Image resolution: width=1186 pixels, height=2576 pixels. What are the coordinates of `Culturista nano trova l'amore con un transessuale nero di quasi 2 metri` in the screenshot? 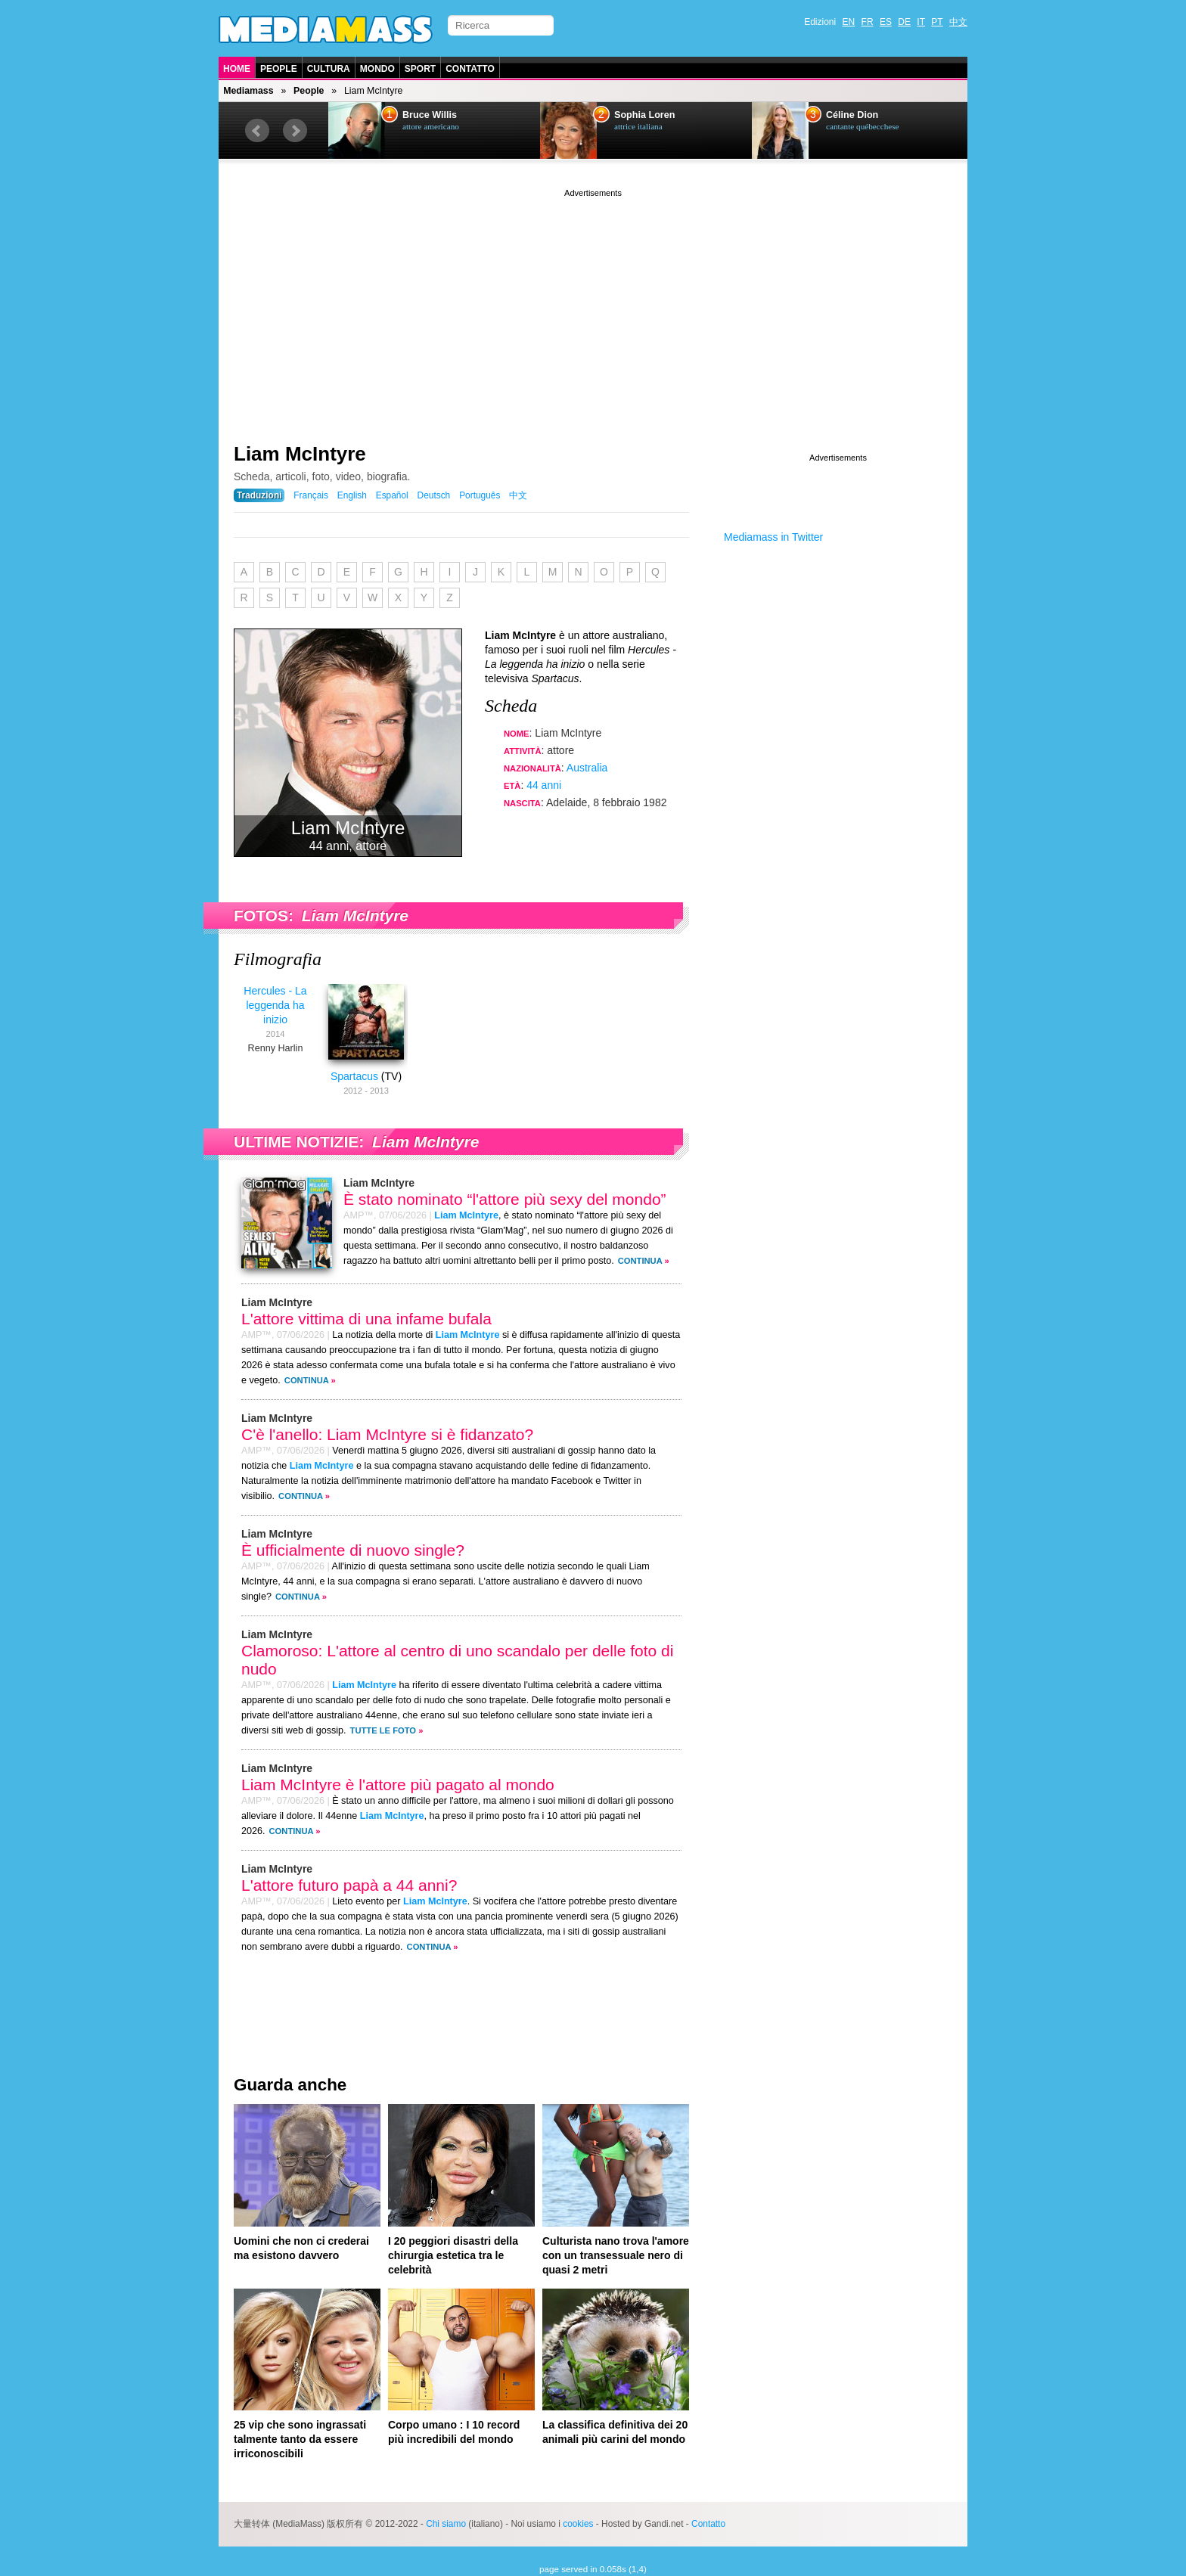 It's located at (615, 2255).